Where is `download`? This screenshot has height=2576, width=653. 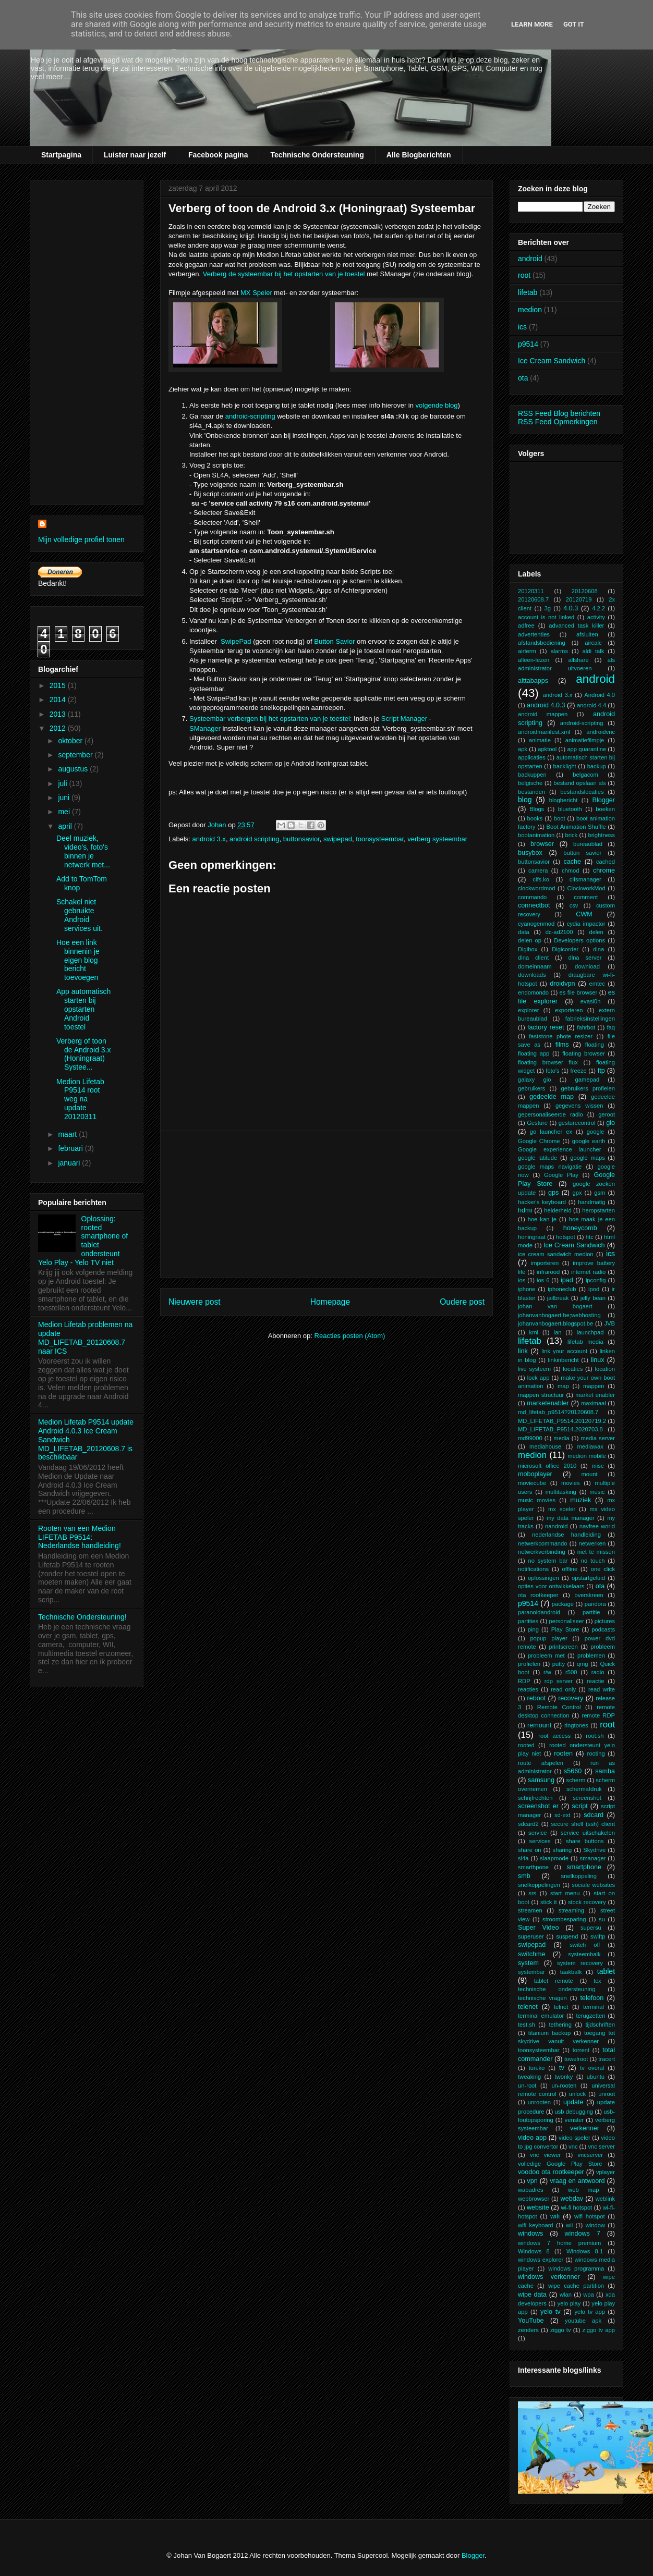 download is located at coordinates (587, 966).